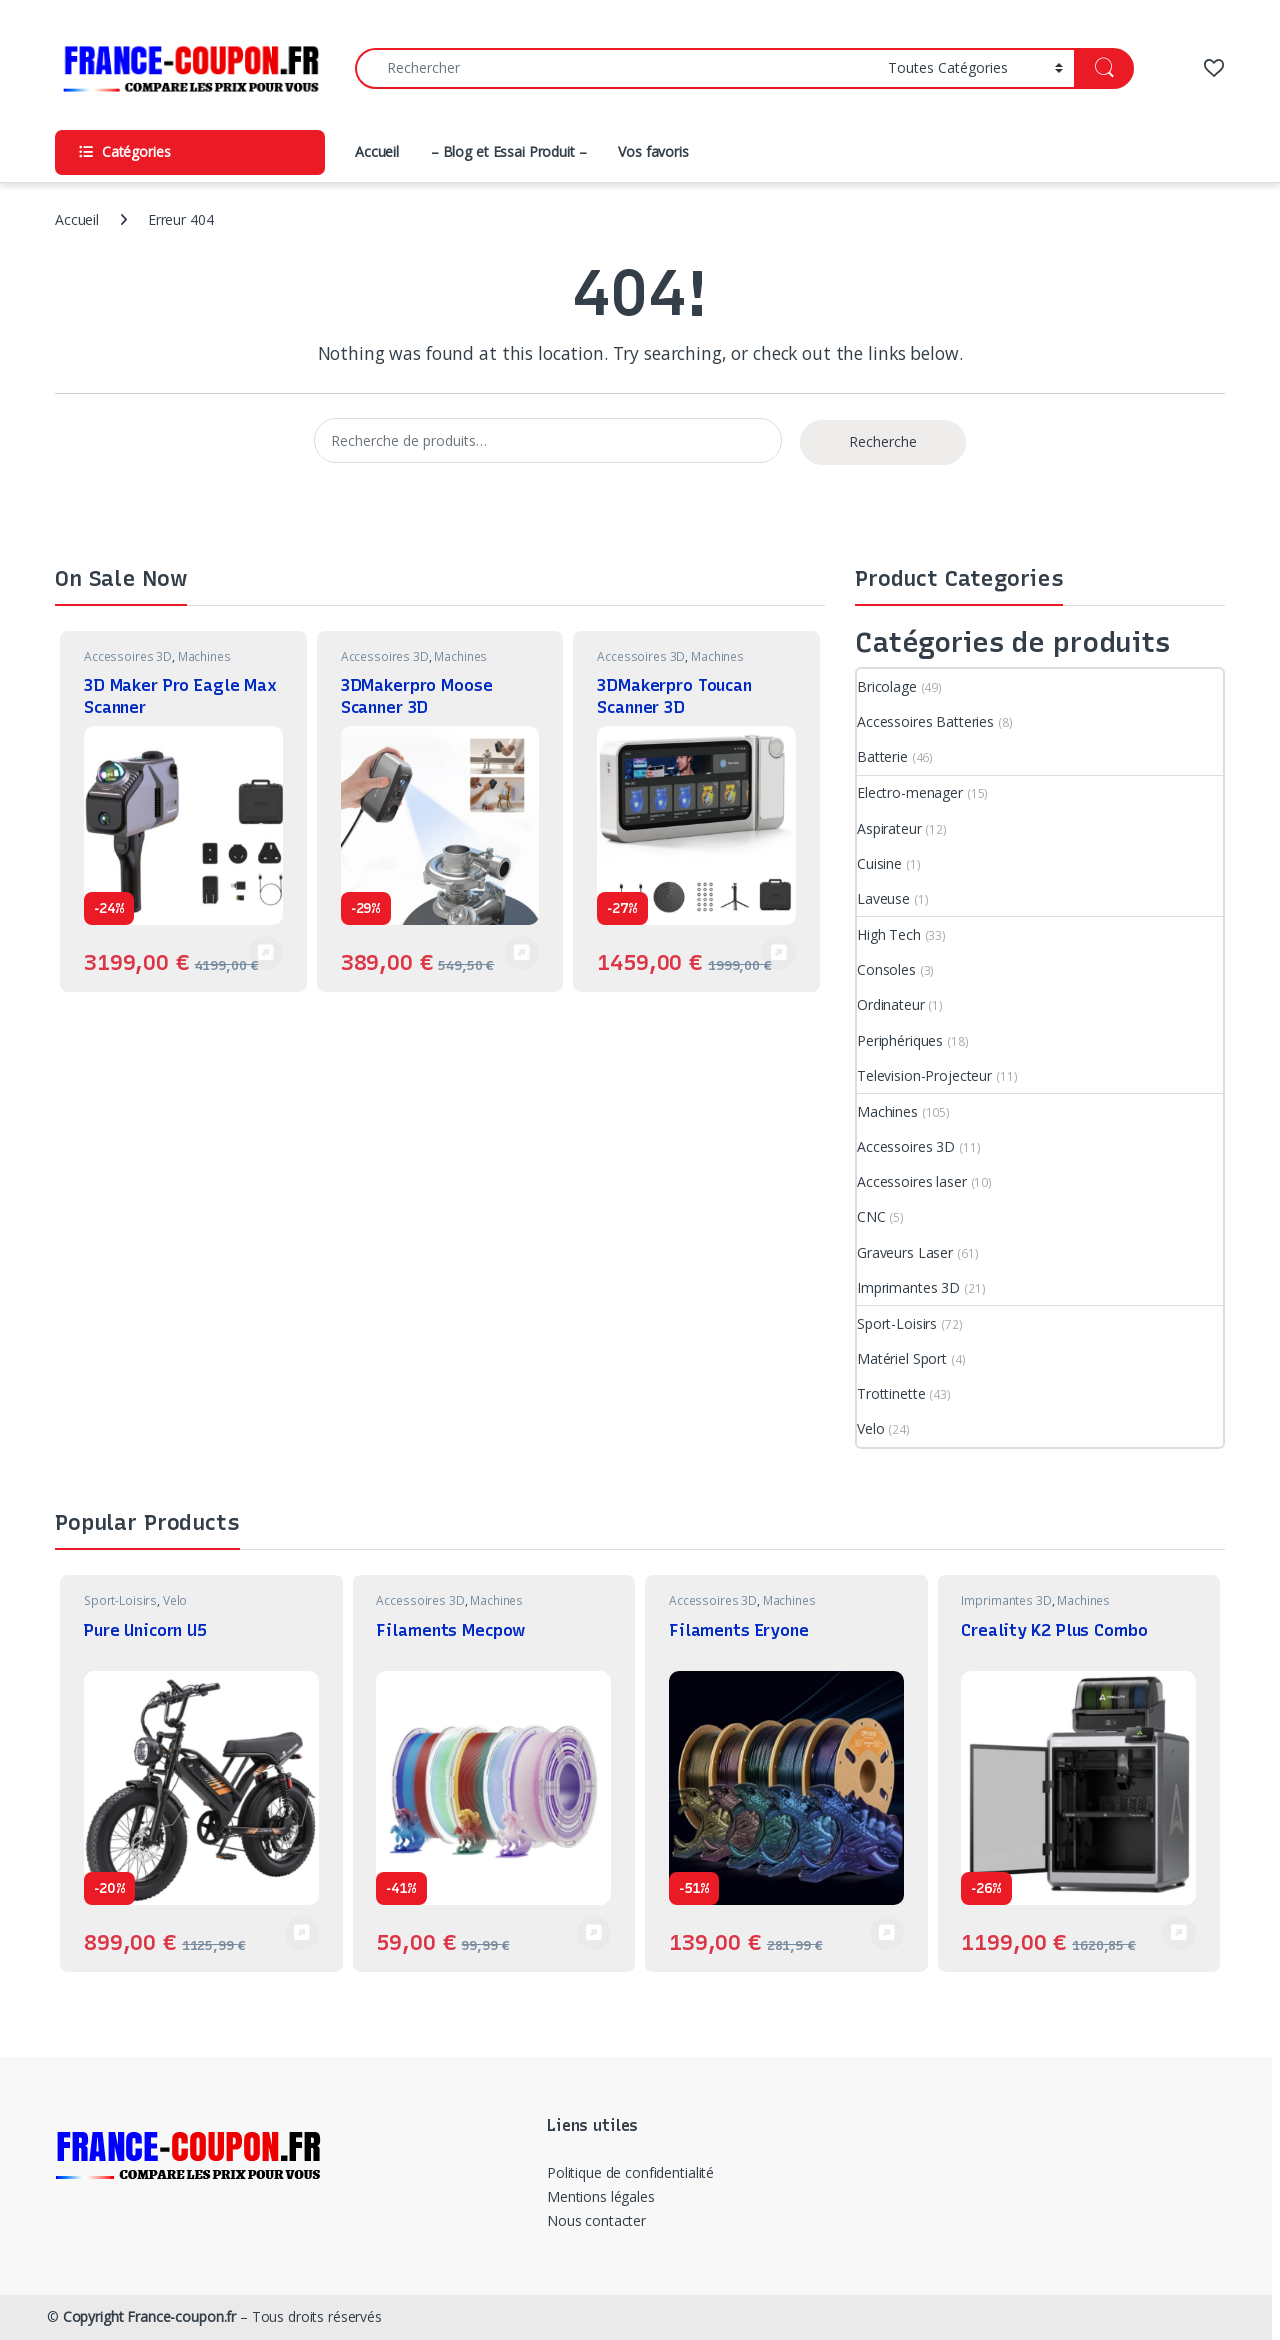  Describe the element at coordinates (596, 2220) in the screenshot. I see `Nous contacter` at that location.